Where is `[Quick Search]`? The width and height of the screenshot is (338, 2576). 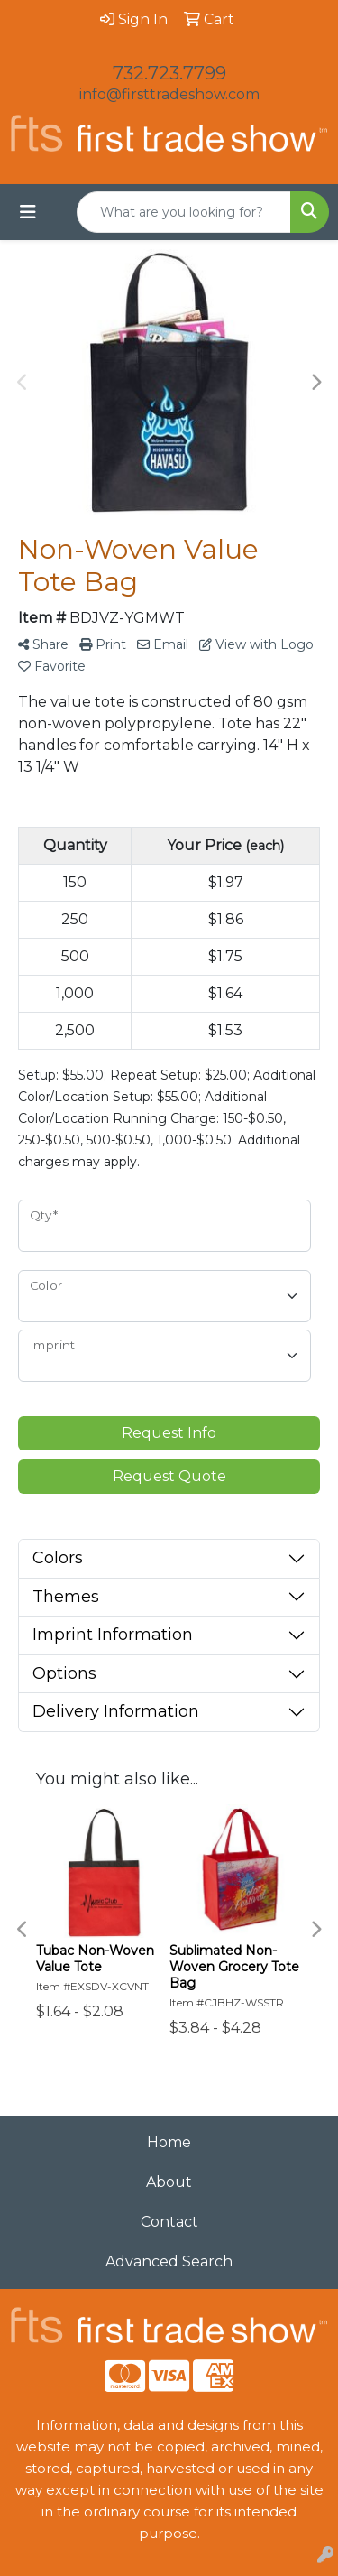 [Quick Search] is located at coordinates (184, 212).